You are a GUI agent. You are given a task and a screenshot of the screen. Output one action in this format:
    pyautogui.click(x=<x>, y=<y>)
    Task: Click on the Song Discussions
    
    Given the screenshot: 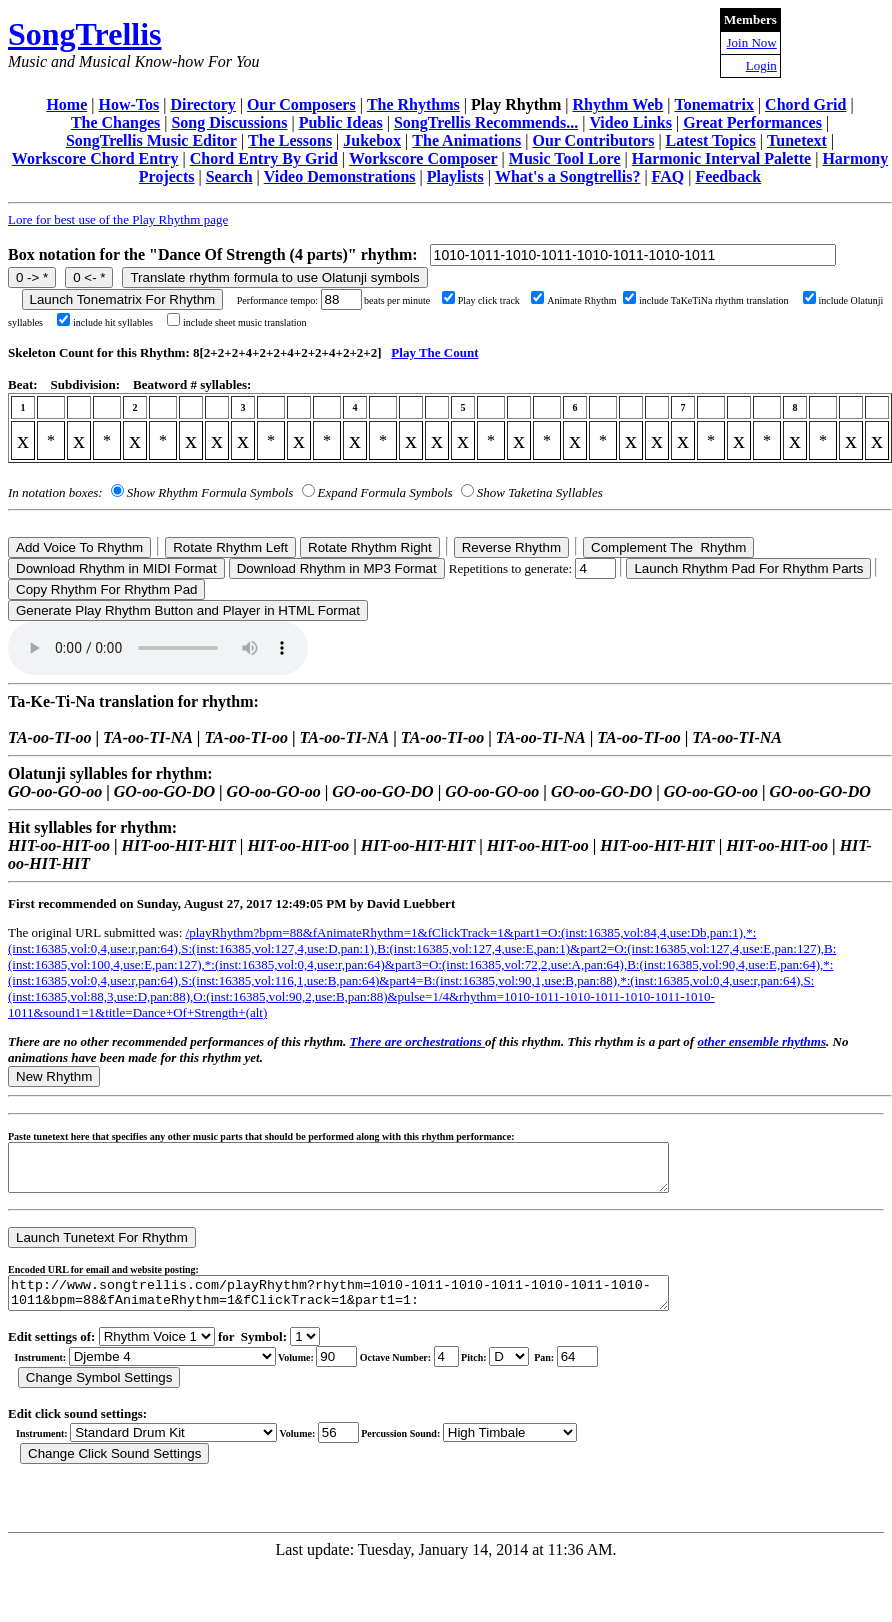 What is the action you would take?
    pyautogui.click(x=229, y=122)
    